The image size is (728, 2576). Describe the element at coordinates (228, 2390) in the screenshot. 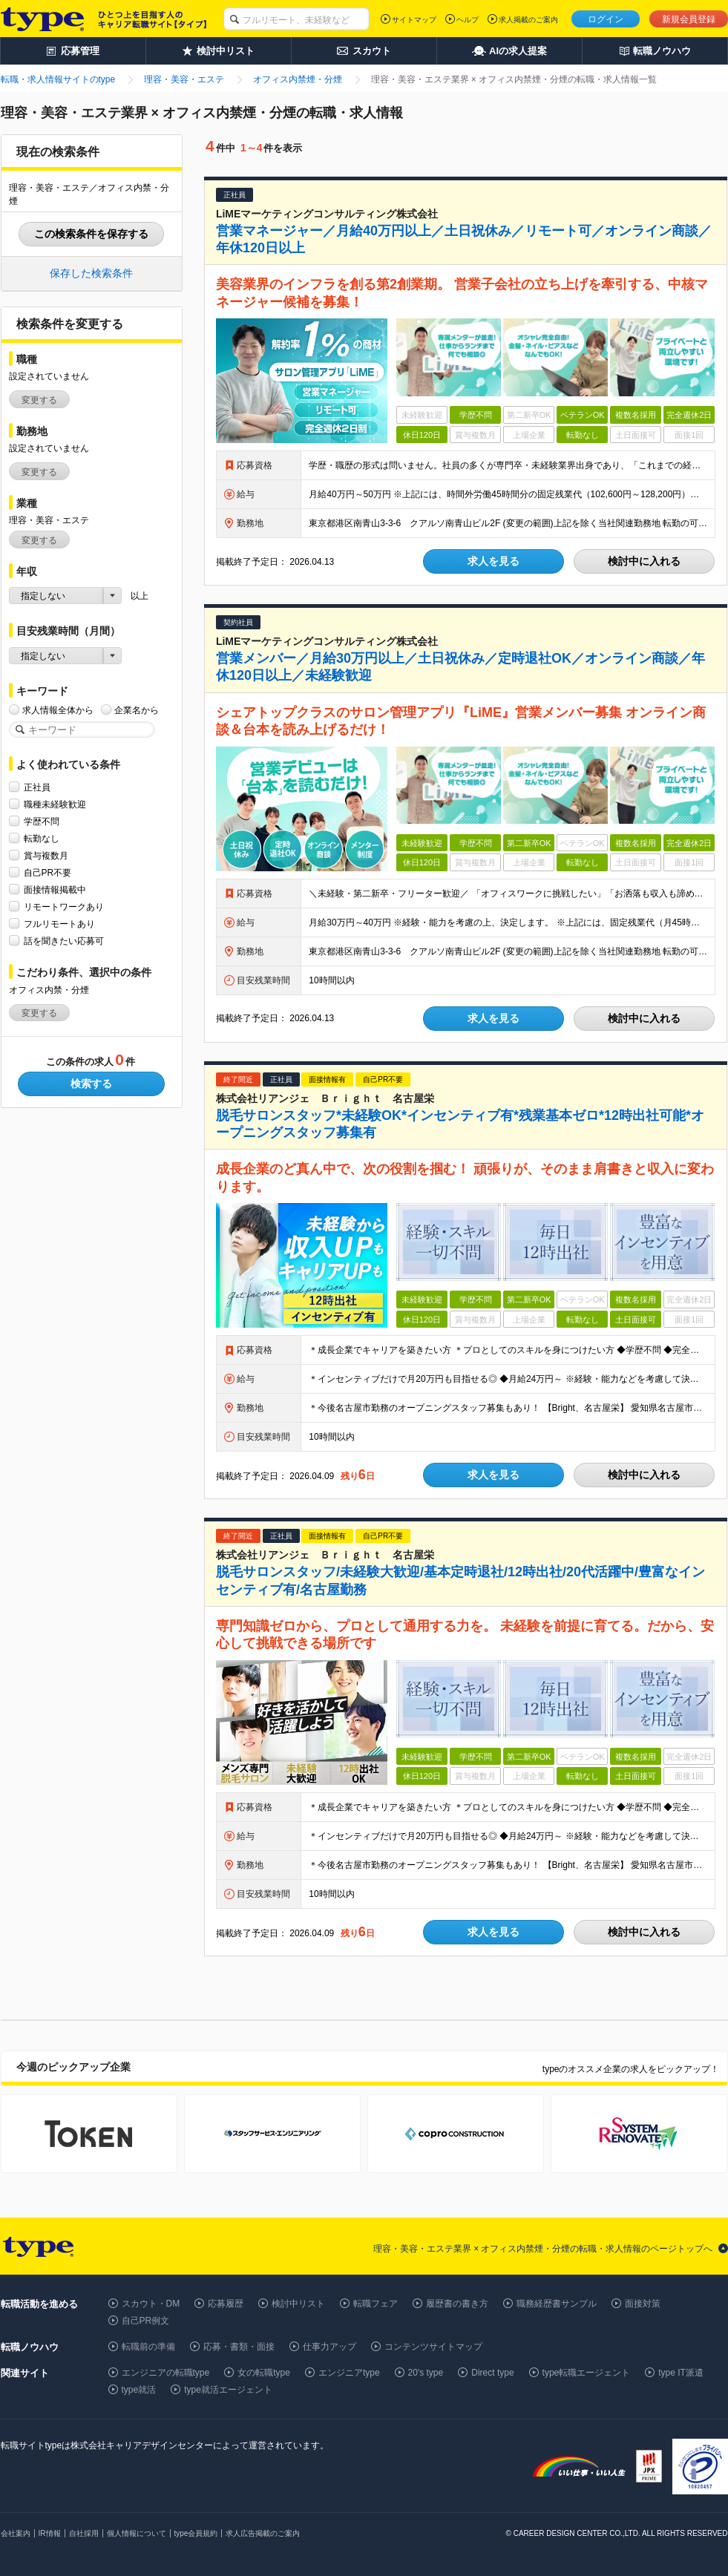

I see `type就活エージェント` at that location.